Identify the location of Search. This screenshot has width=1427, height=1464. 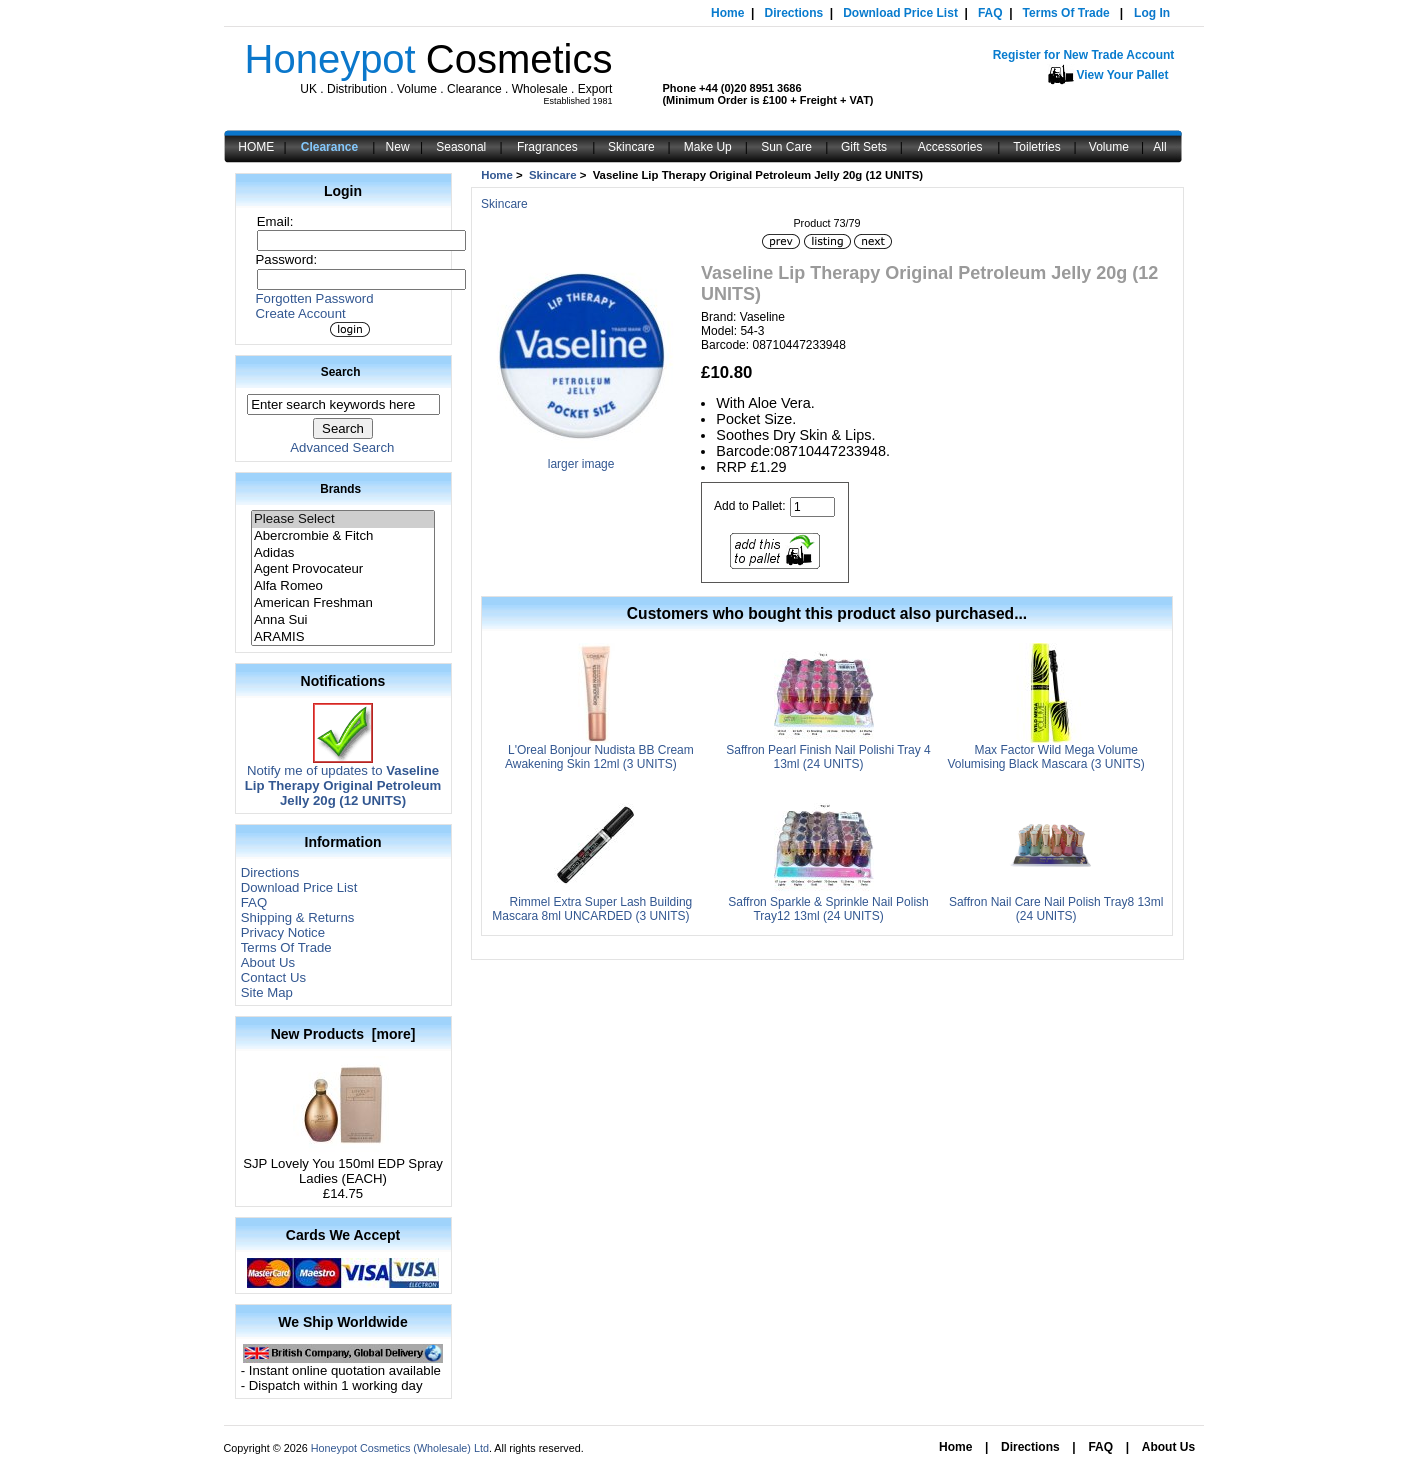
(341, 372).